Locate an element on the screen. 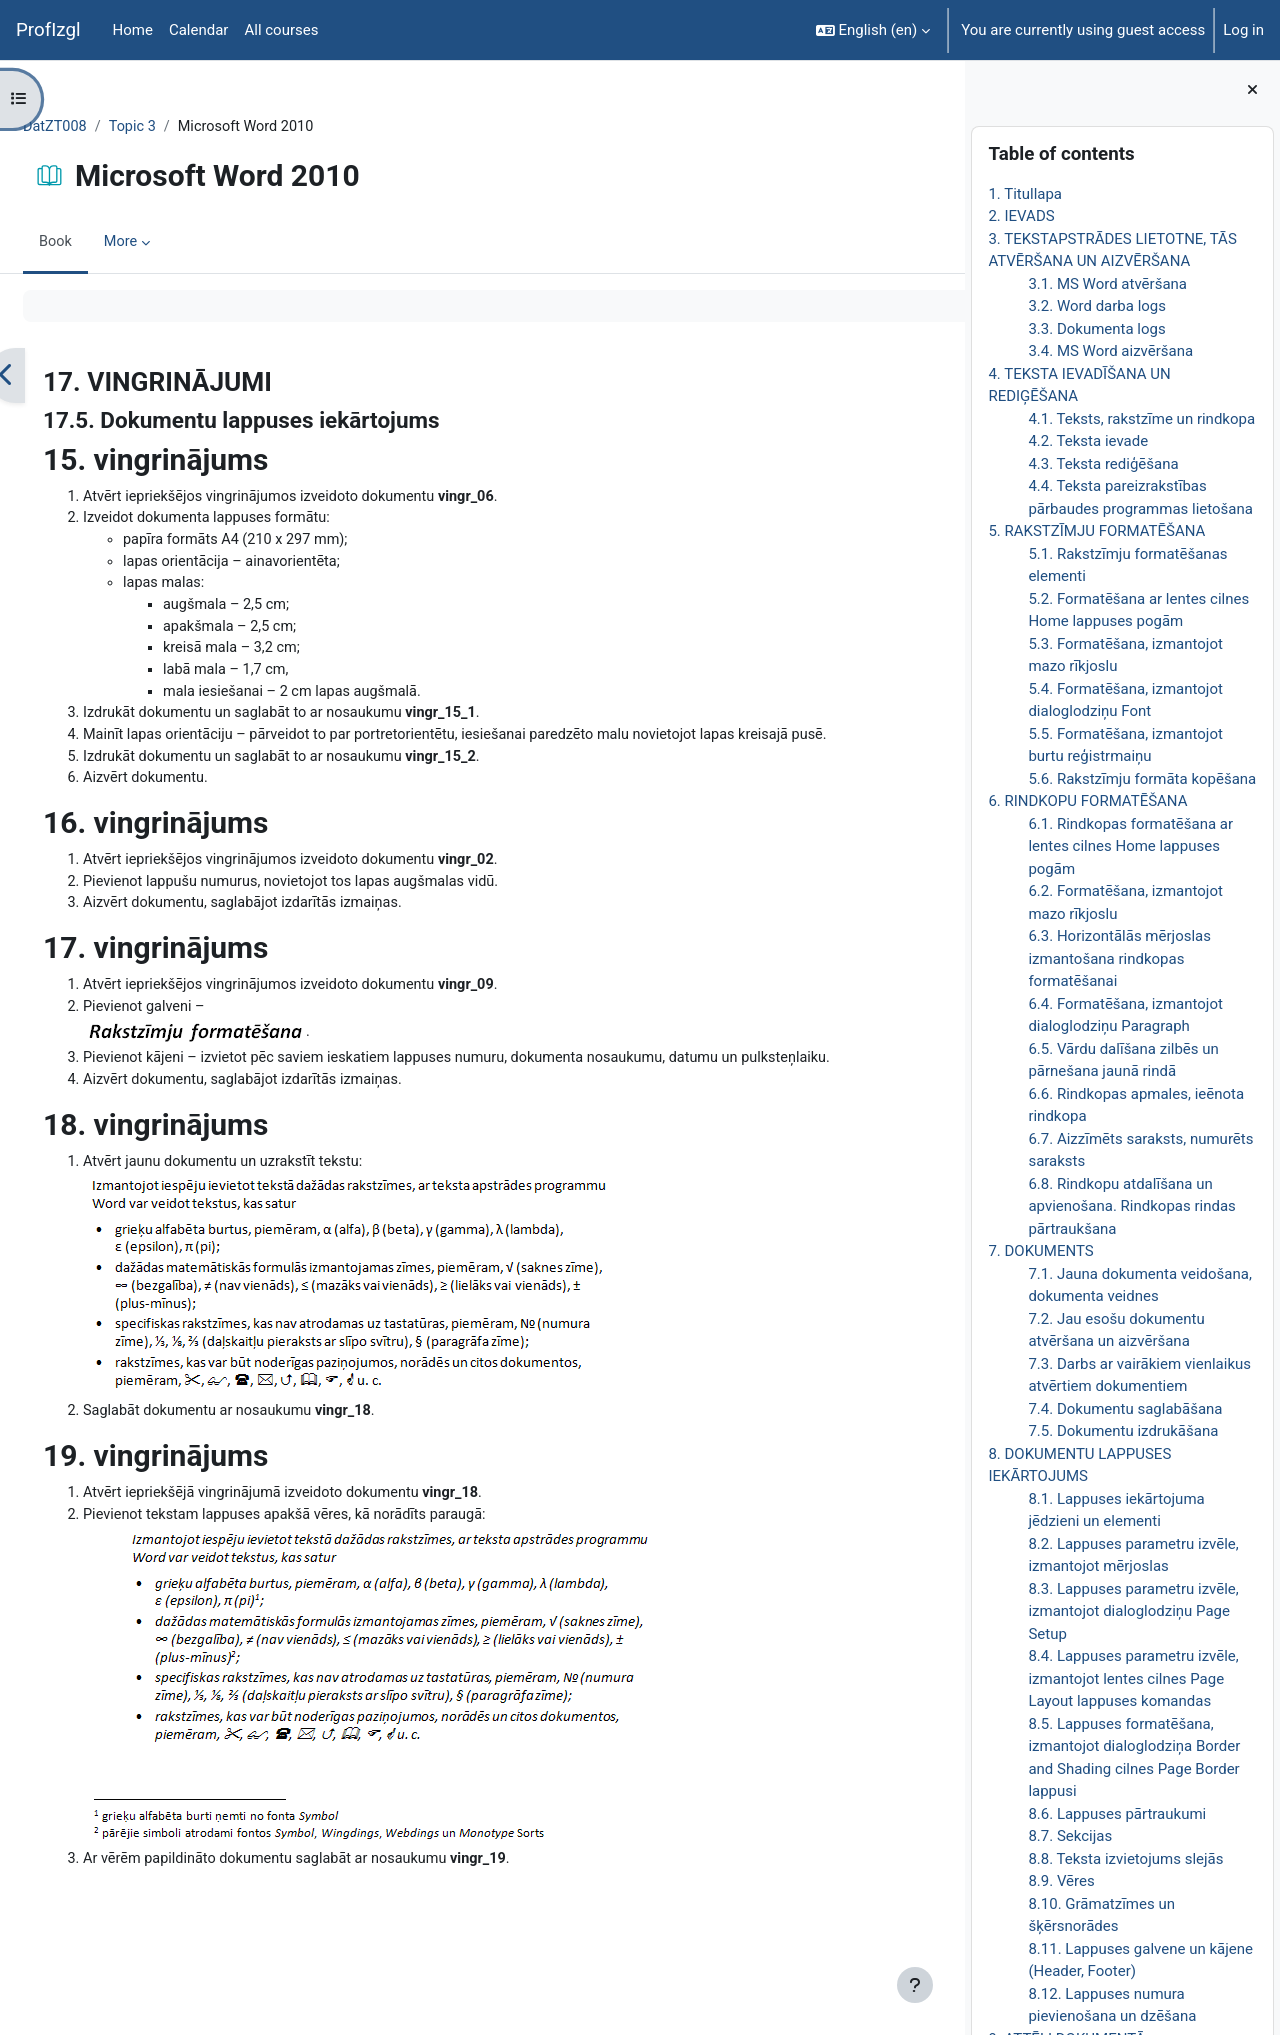  17. vingrinājums is located at coordinates (203, 962).